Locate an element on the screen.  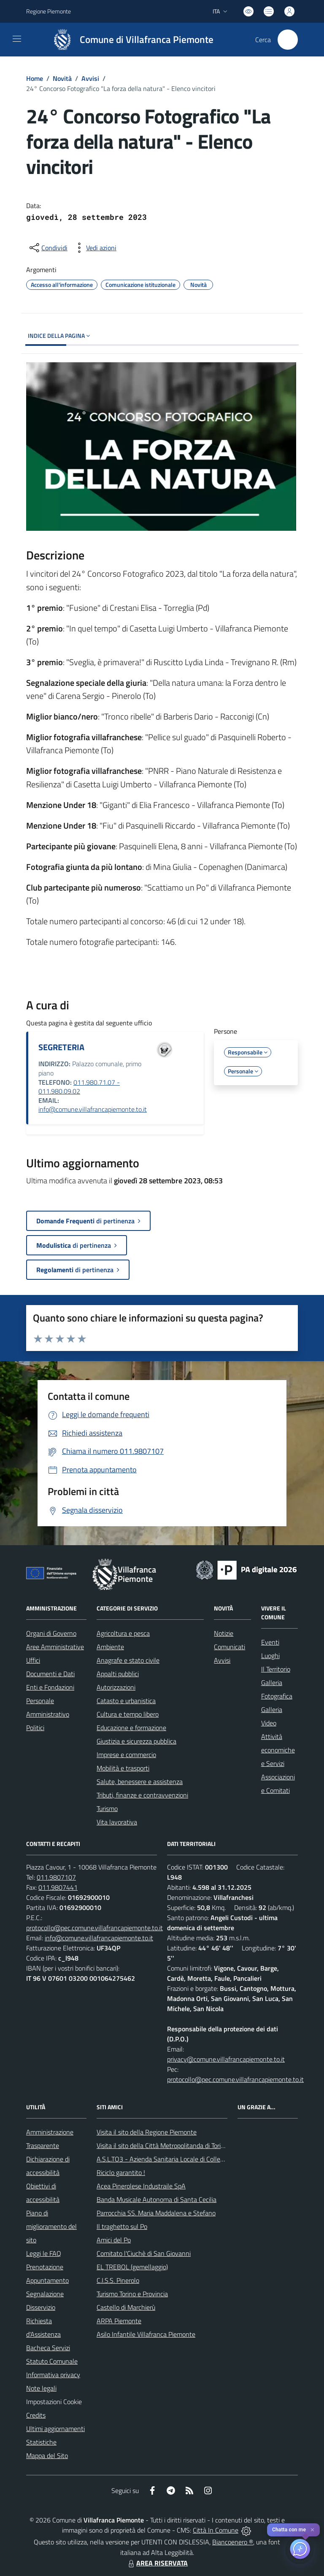
Cultura e tempo libero is located at coordinates (128, 1714).